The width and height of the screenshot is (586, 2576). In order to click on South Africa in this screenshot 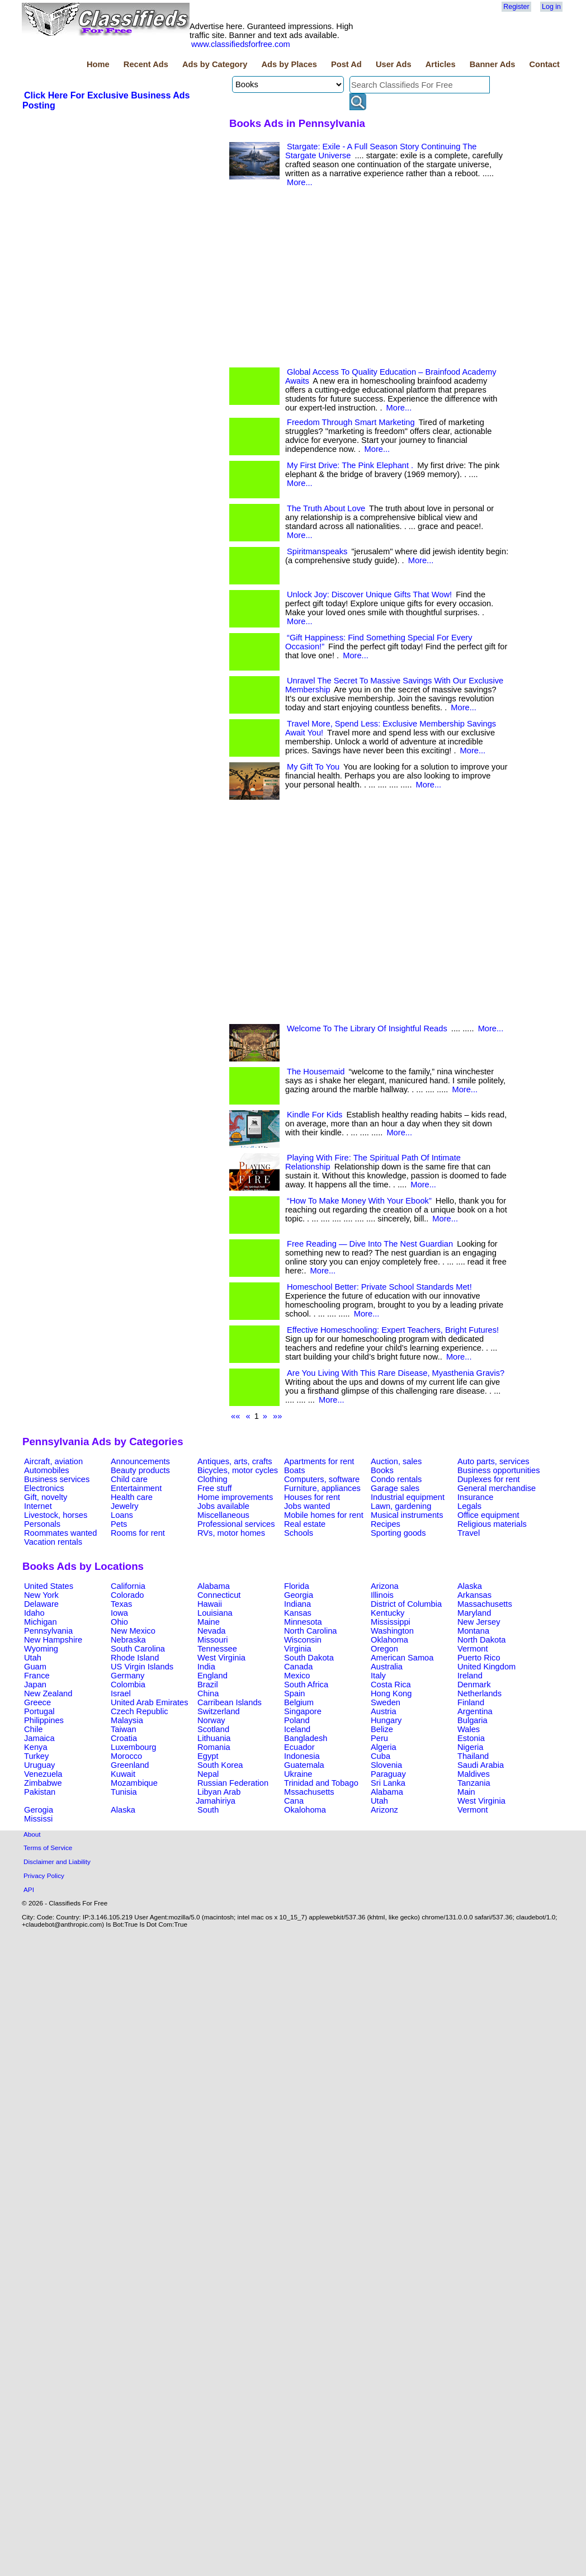, I will do `click(306, 1684)`.